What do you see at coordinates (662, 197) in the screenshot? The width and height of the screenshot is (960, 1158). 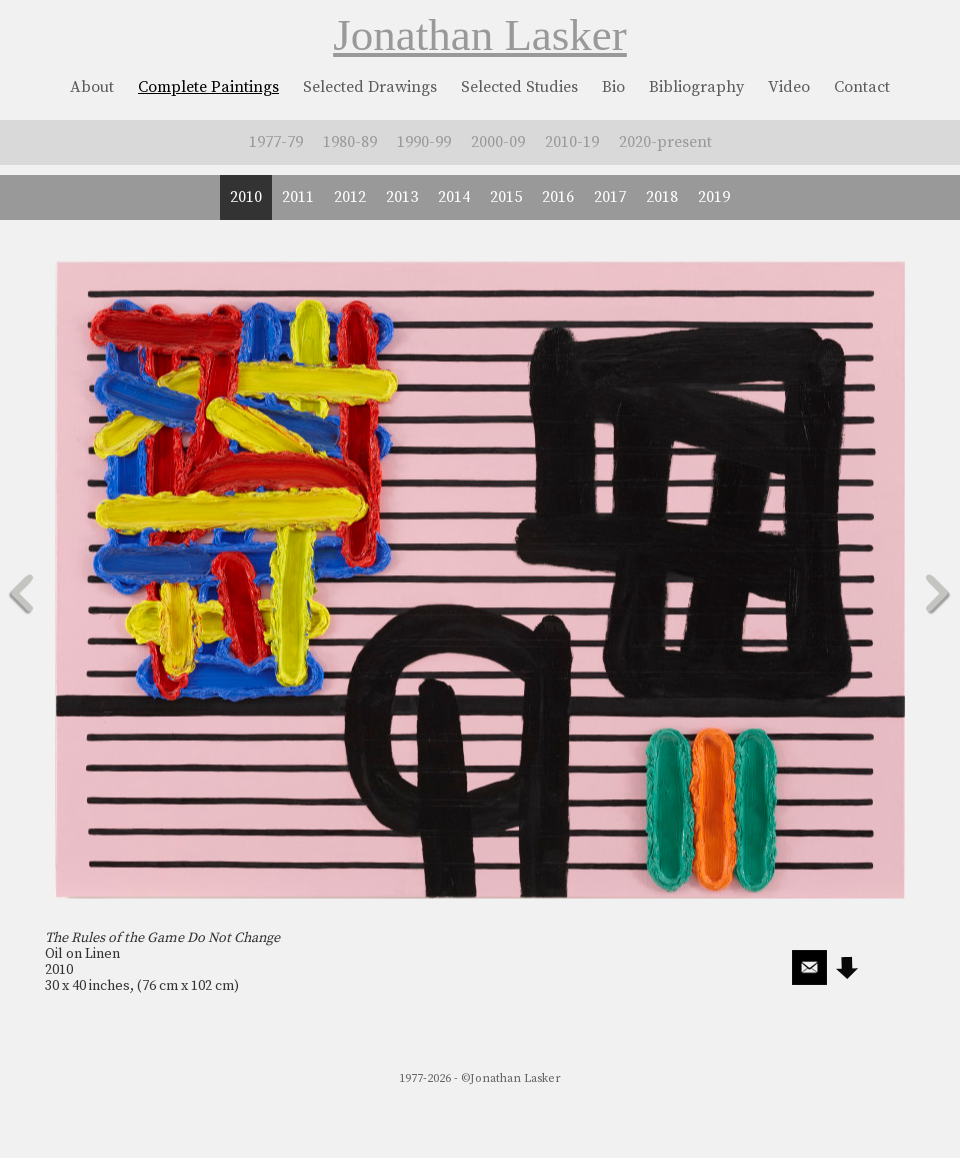 I see `2018` at bounding box center [662, 197].